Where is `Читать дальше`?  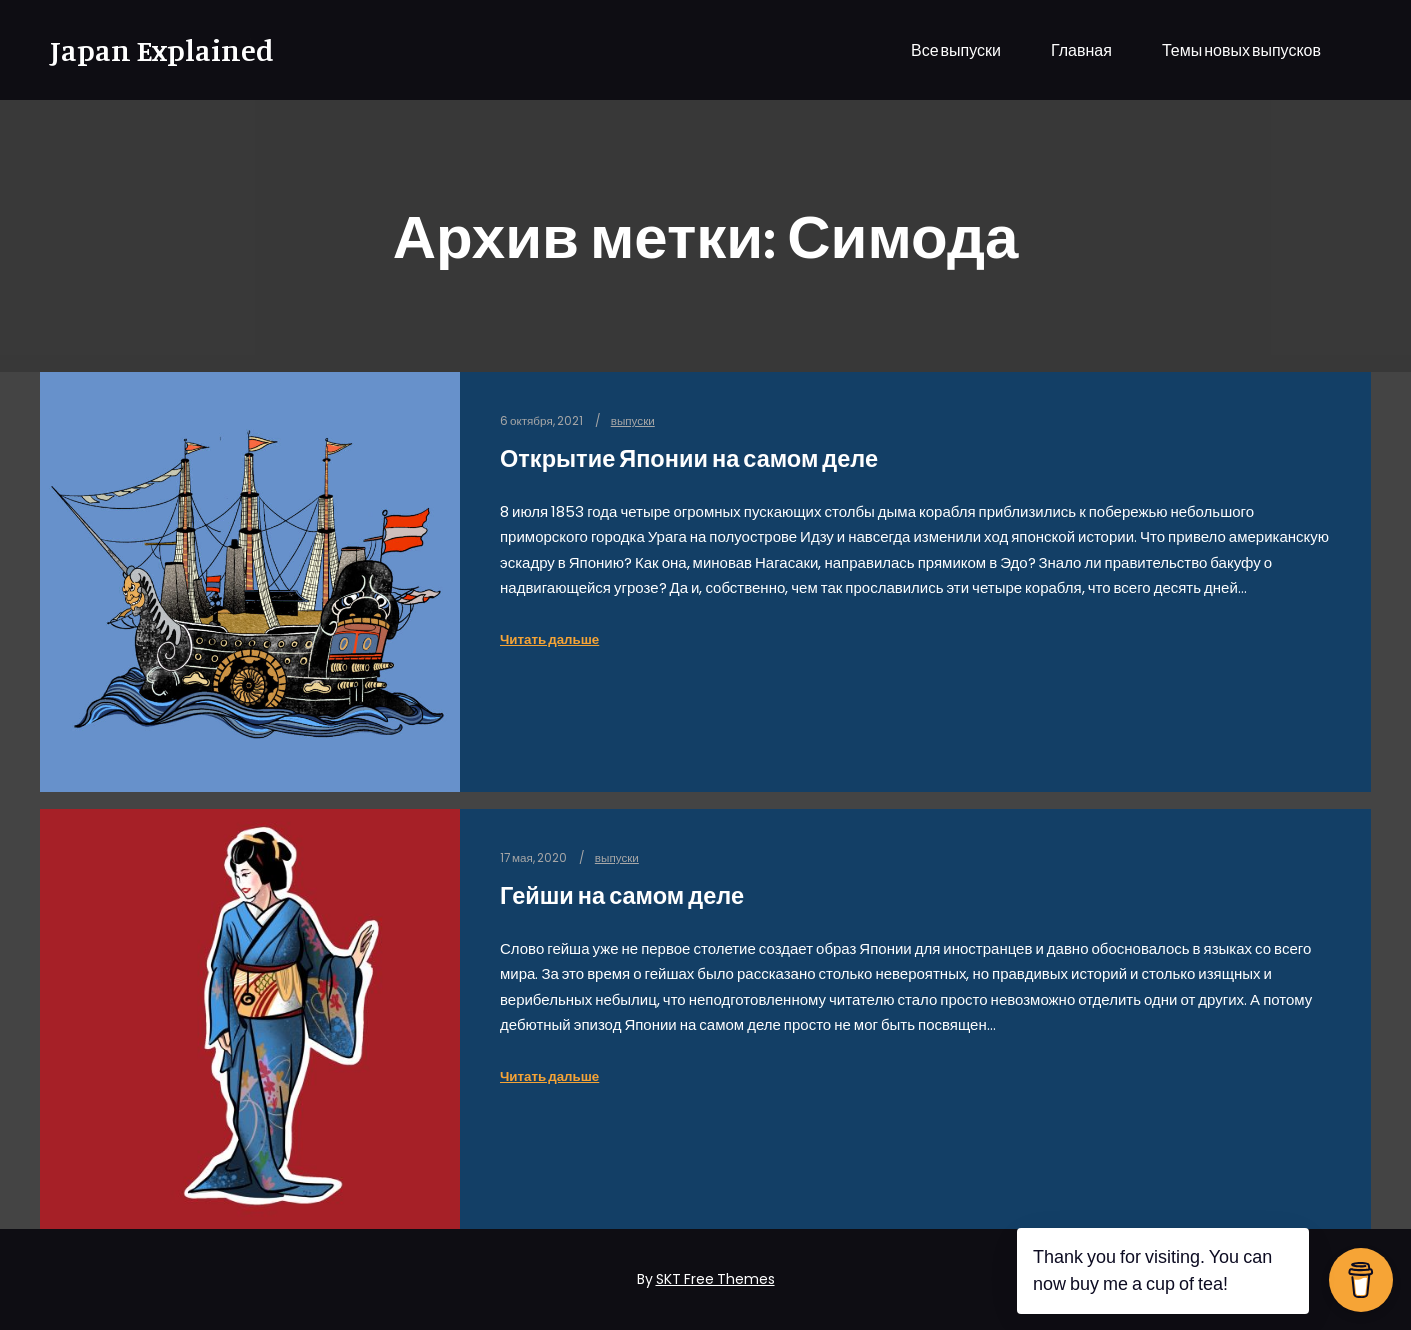 Читать дальше is located at coordinates (549, 639).